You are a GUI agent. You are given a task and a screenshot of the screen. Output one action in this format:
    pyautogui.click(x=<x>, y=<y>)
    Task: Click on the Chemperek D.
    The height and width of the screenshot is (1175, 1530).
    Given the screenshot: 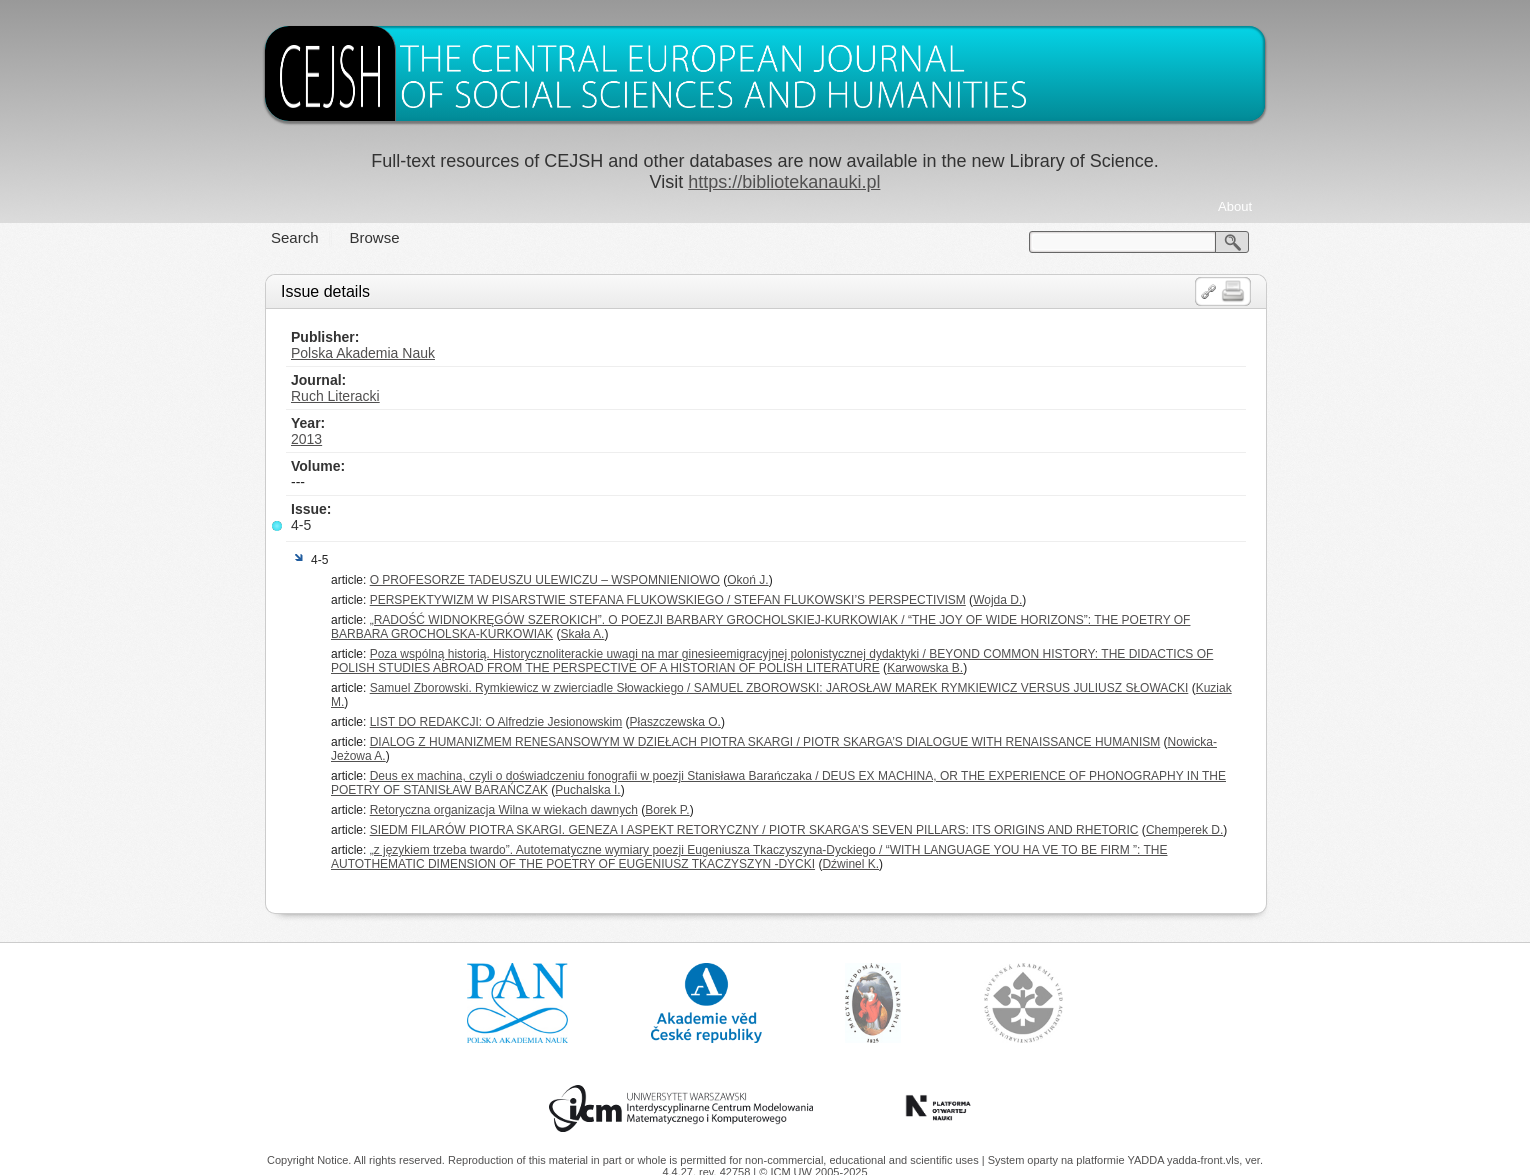 What is the action you would take?
    pyautogui.click(x=1184, y=830)
    